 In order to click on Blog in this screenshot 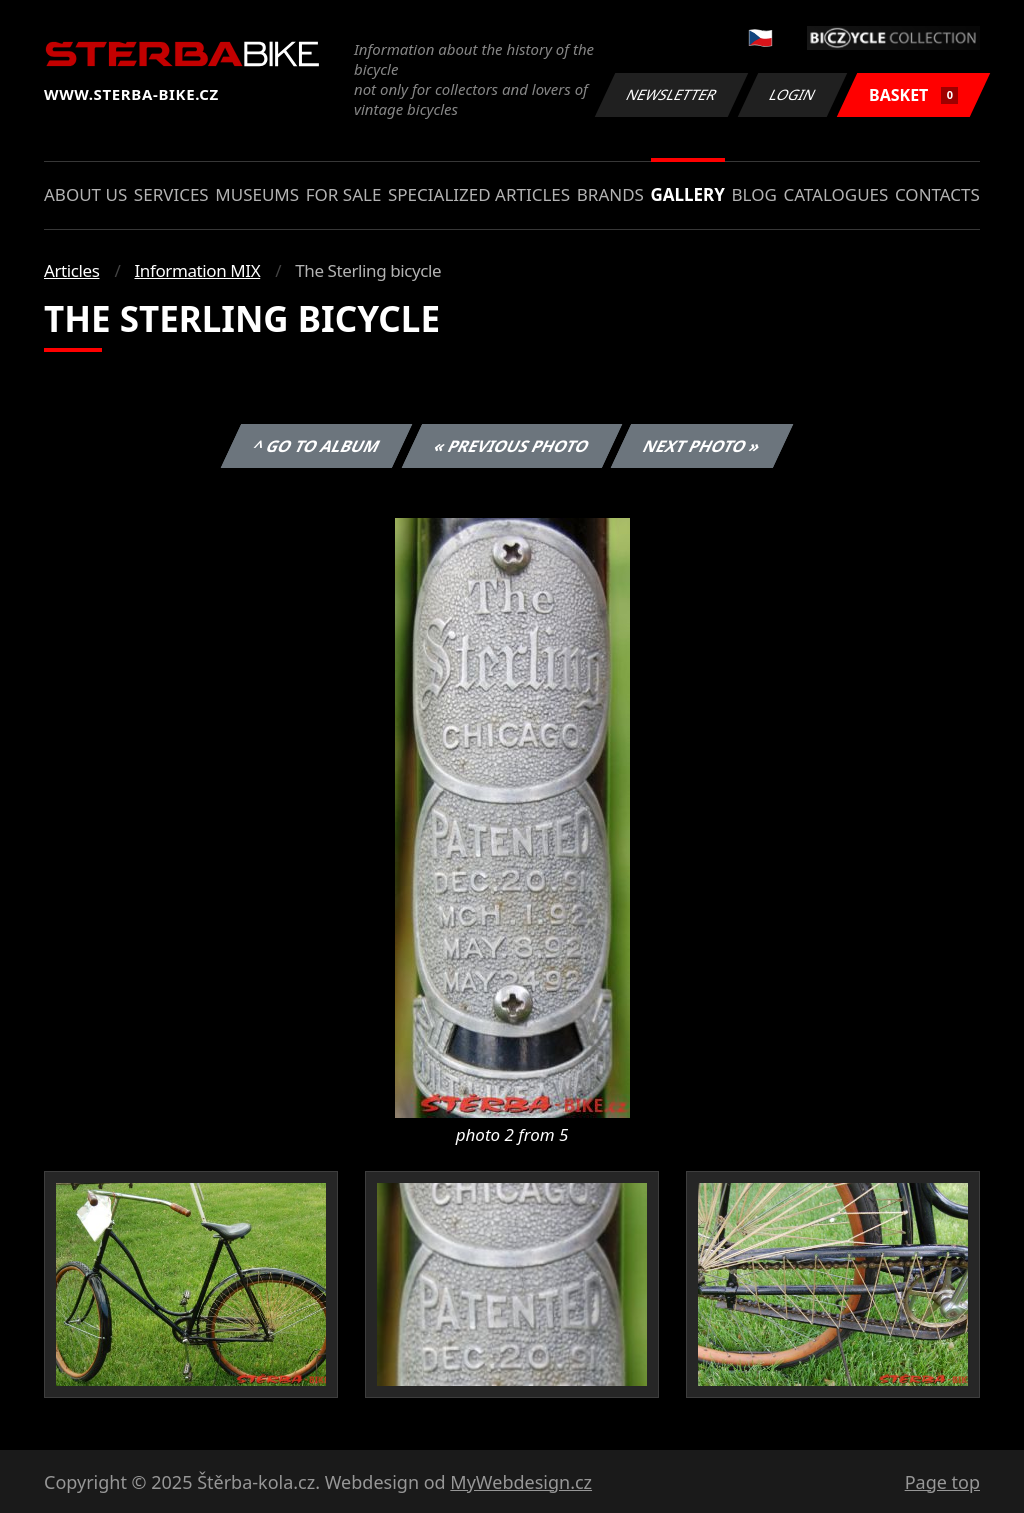, I will do `click(754, 194)`.